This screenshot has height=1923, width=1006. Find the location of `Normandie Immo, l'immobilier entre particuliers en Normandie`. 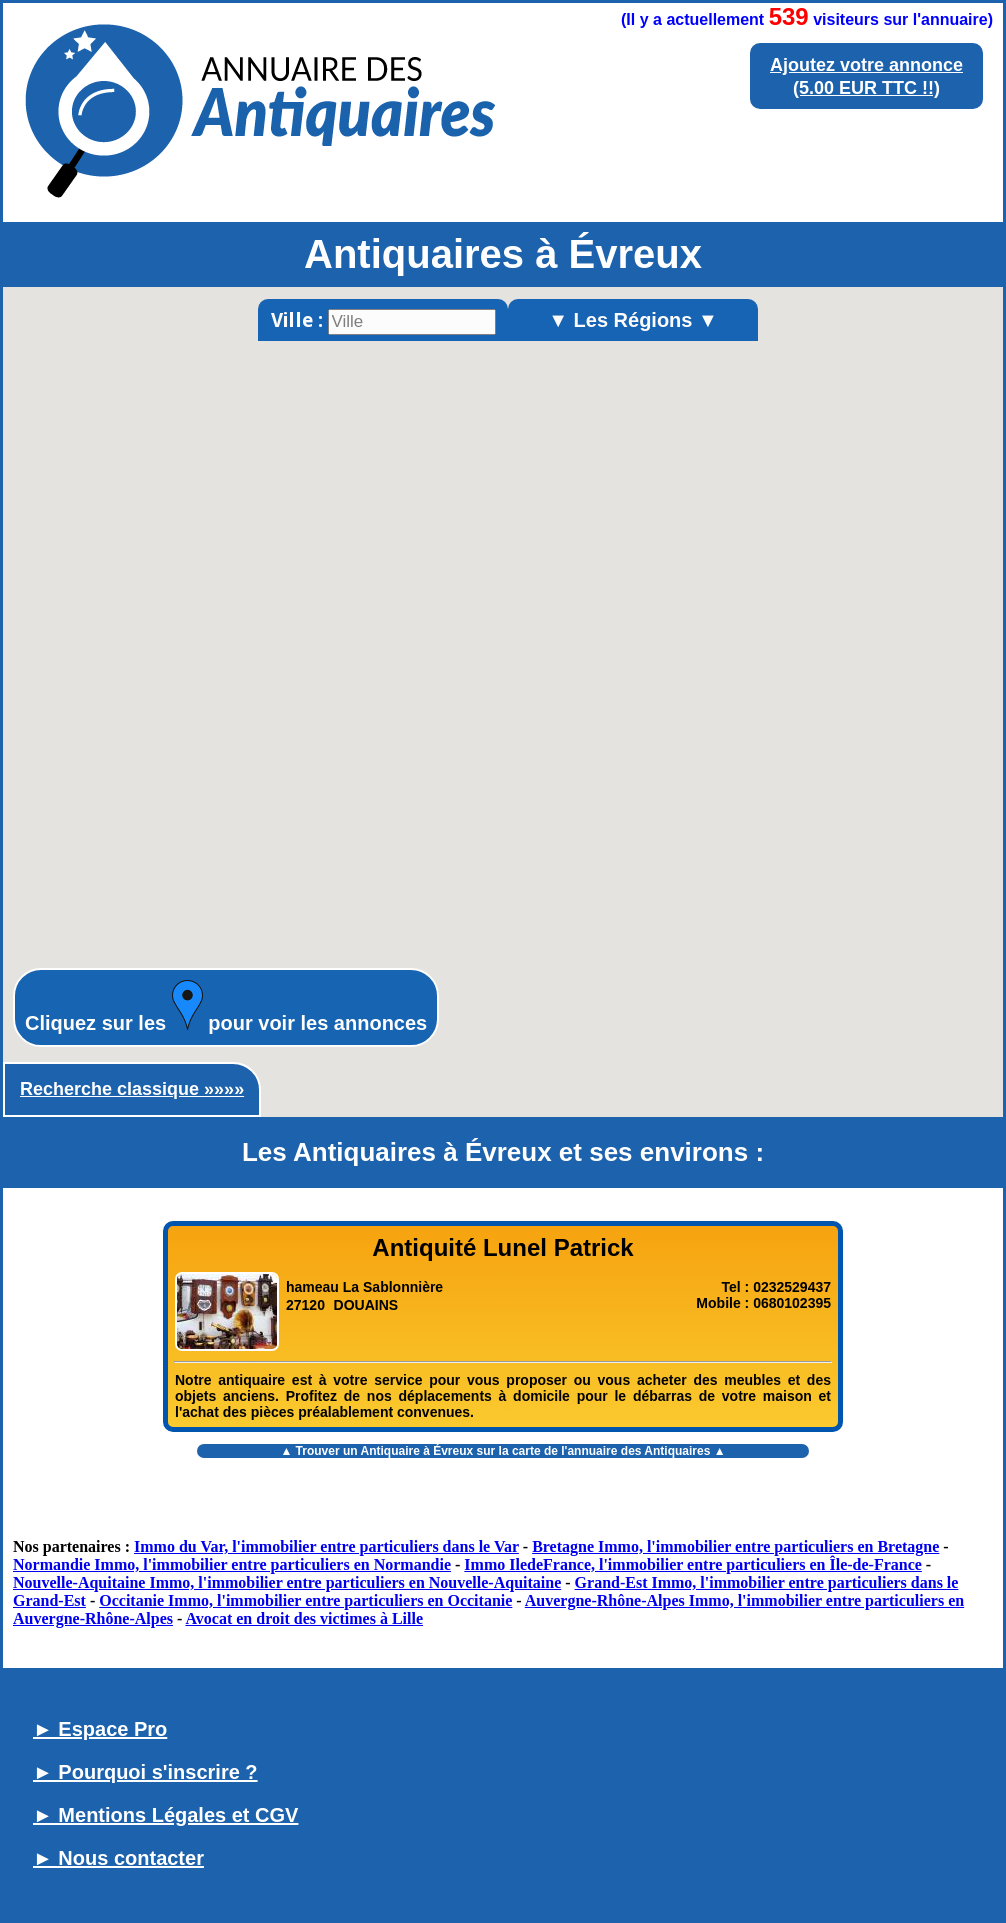

Normandie Immo, l'immobilier entre particuliers en Normandie is located at coordinates (232, 1564).